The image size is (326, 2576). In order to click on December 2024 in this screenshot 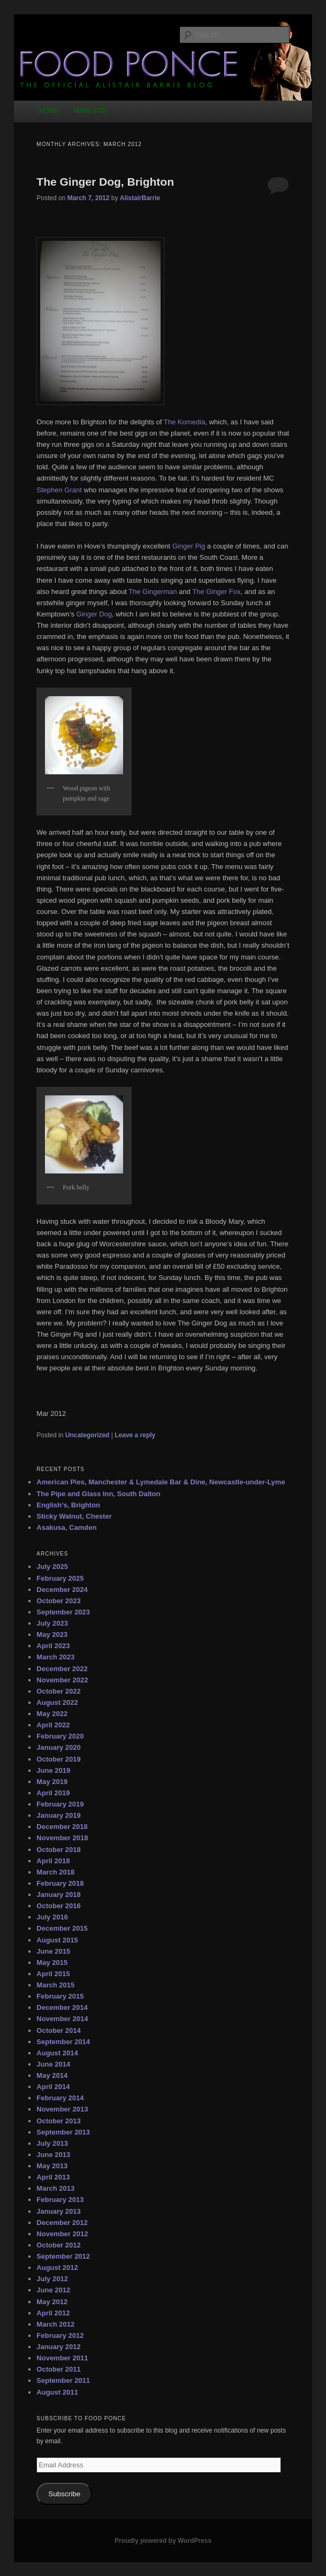, I will do `click(61, 1590)`.